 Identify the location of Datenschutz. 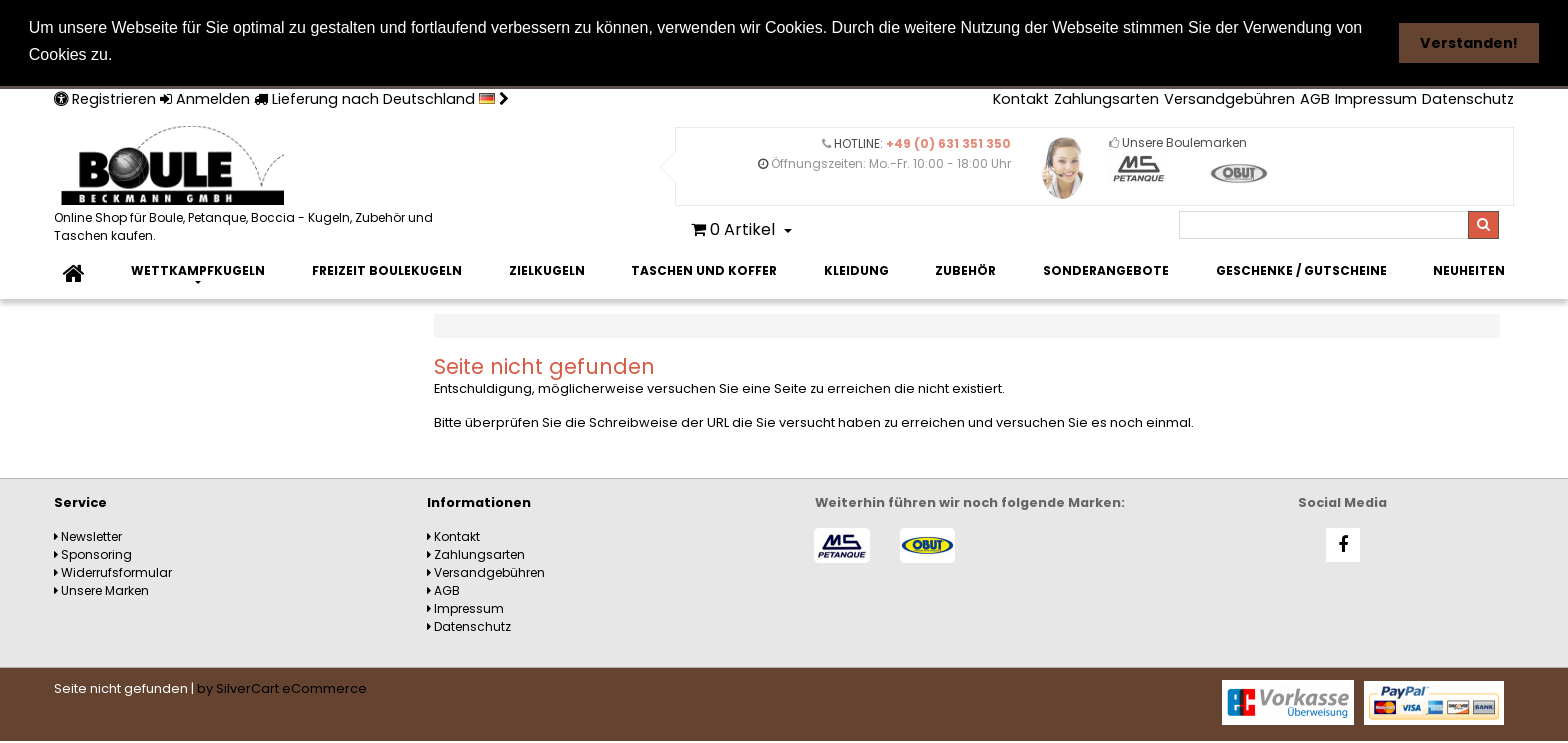
(1468, 98).